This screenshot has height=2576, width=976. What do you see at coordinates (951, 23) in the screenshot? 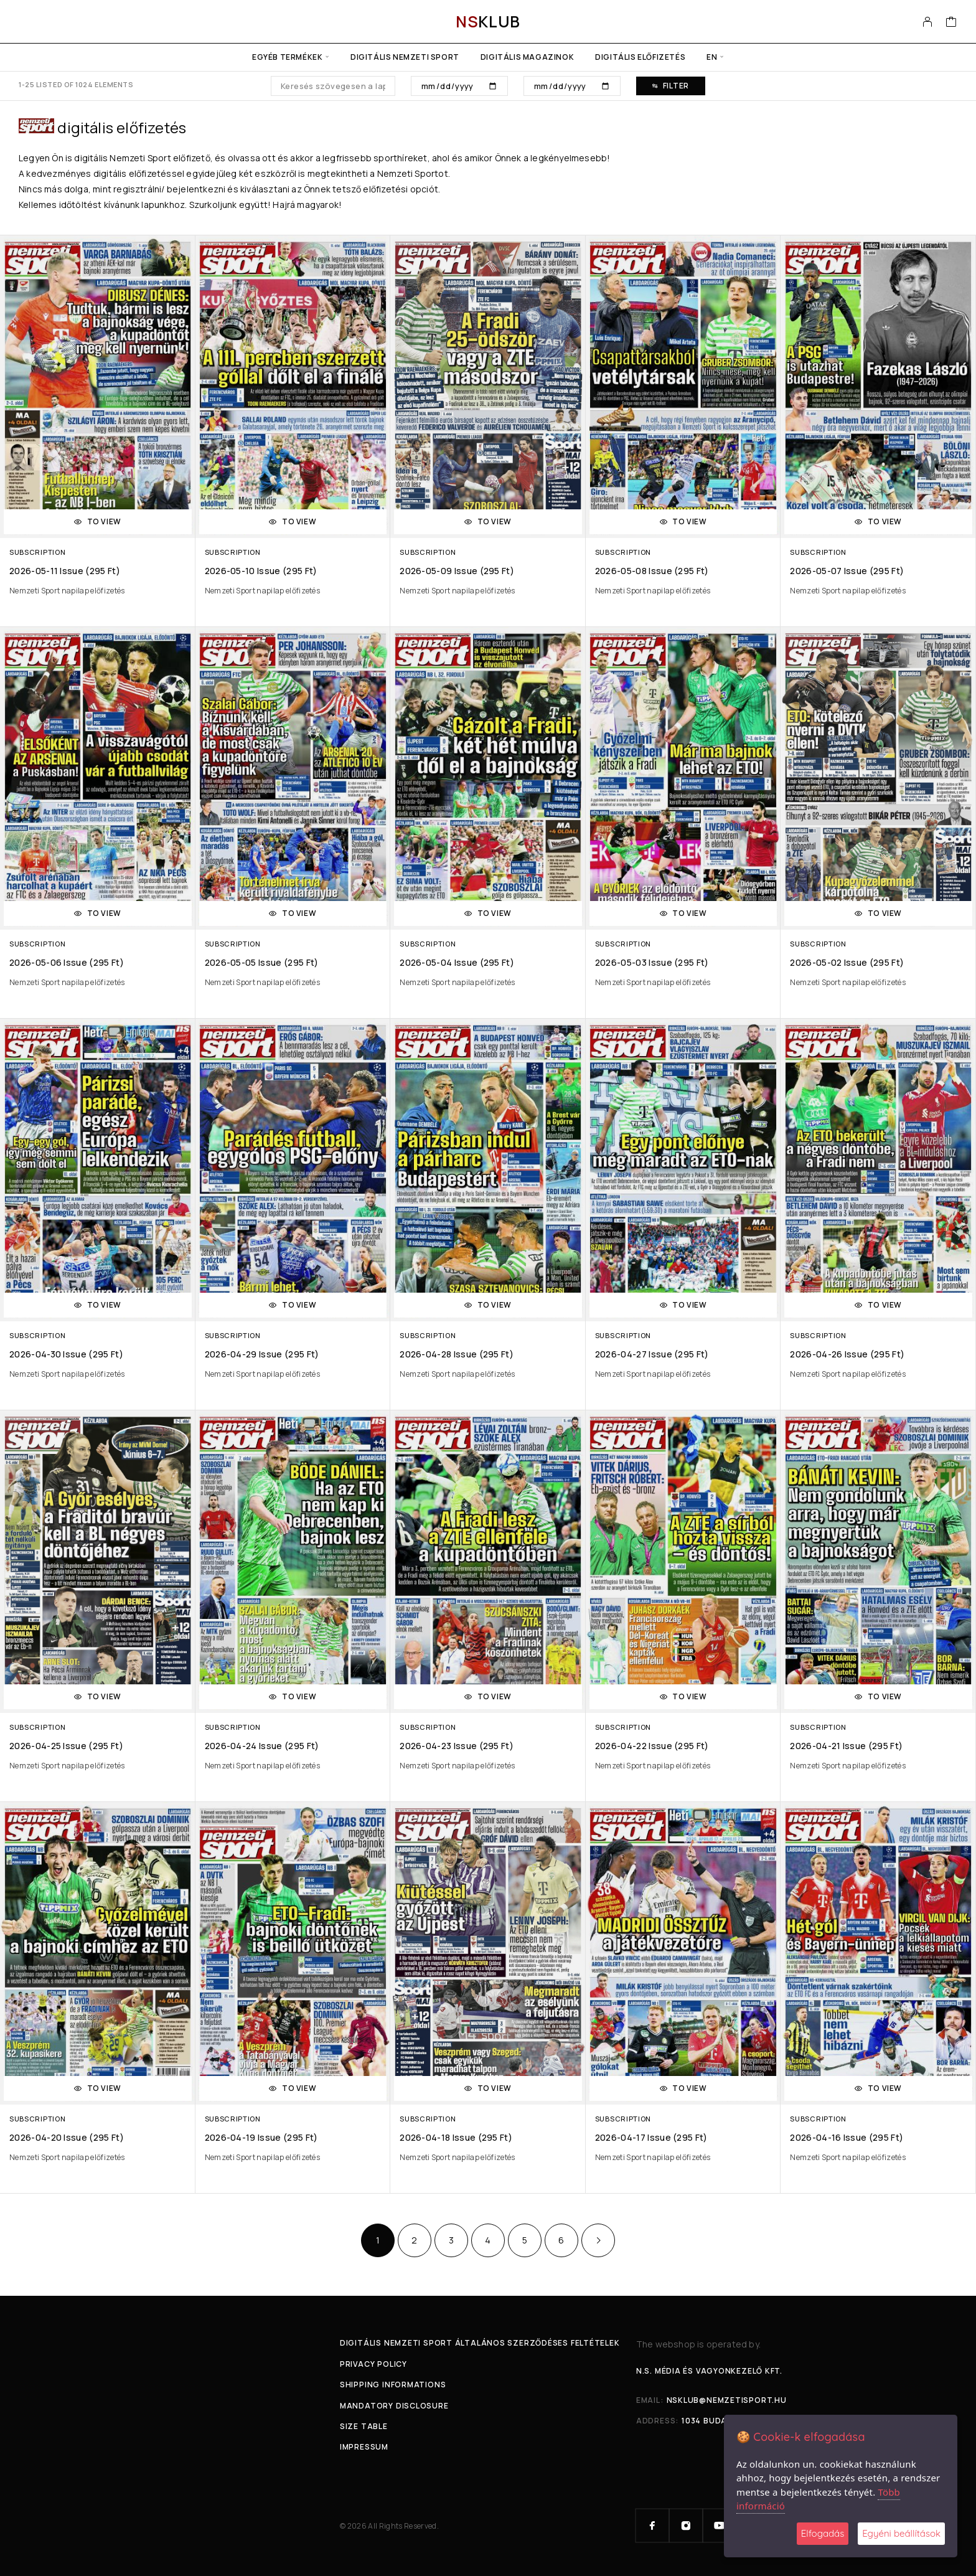
I see `[Cart]` at bounding box center [951, 23].